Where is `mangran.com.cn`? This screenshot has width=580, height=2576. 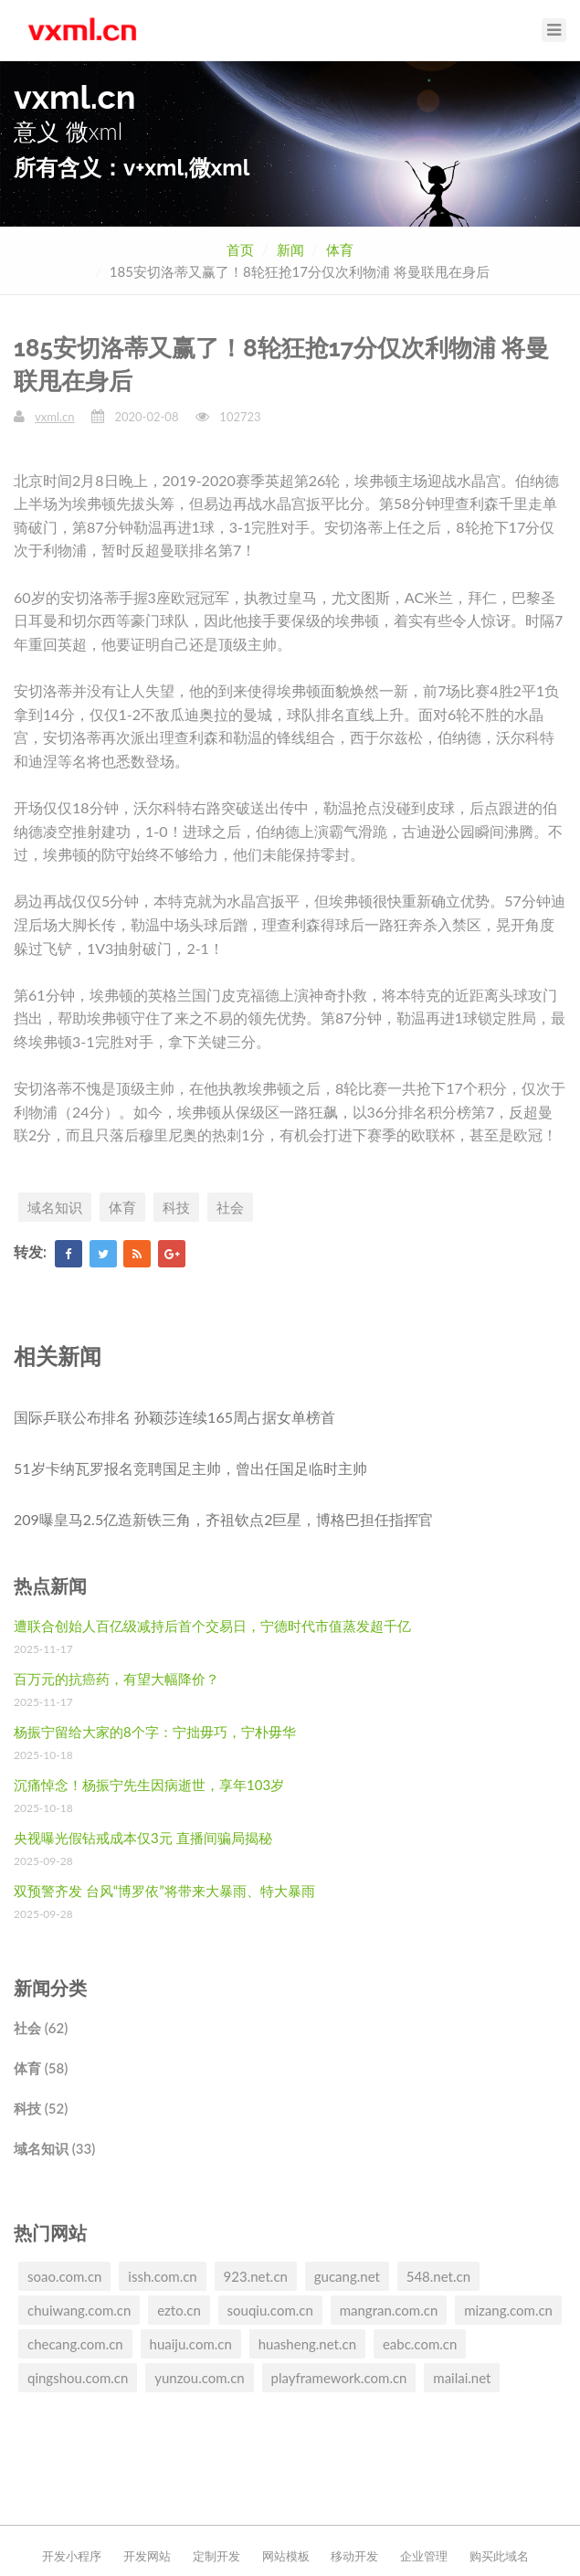
mangran.com.cn is located at coordinates (389, 2310).